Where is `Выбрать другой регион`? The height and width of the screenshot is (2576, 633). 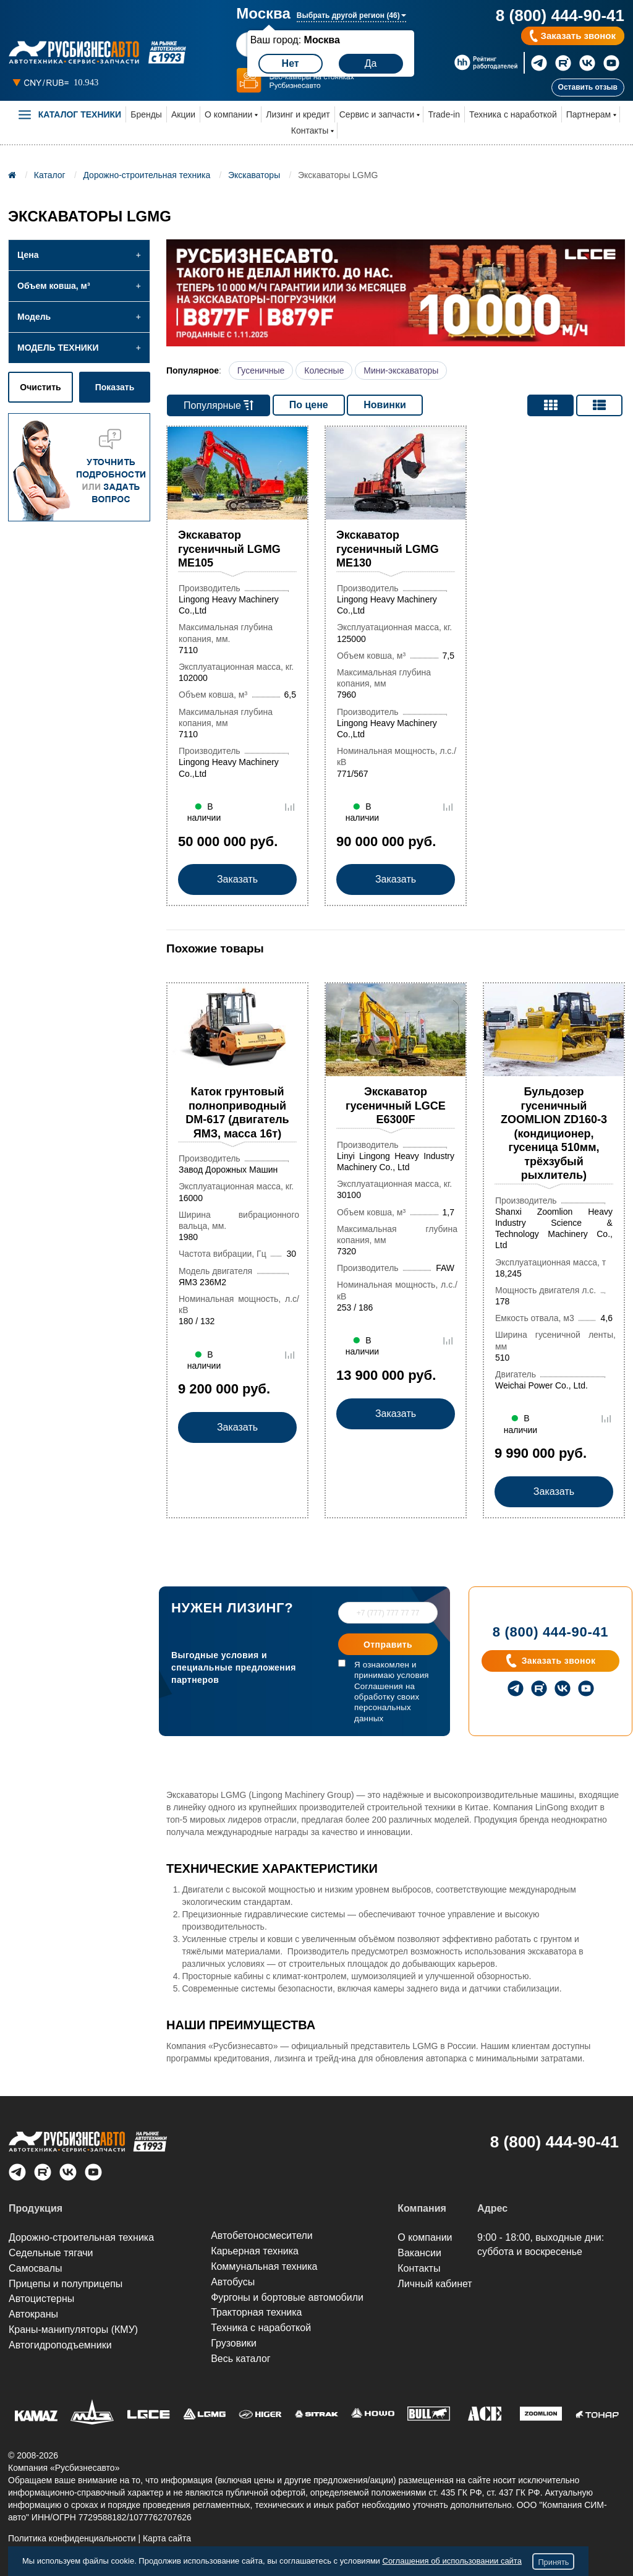
Выбрать другой регион is located at coordinates (351, 15).